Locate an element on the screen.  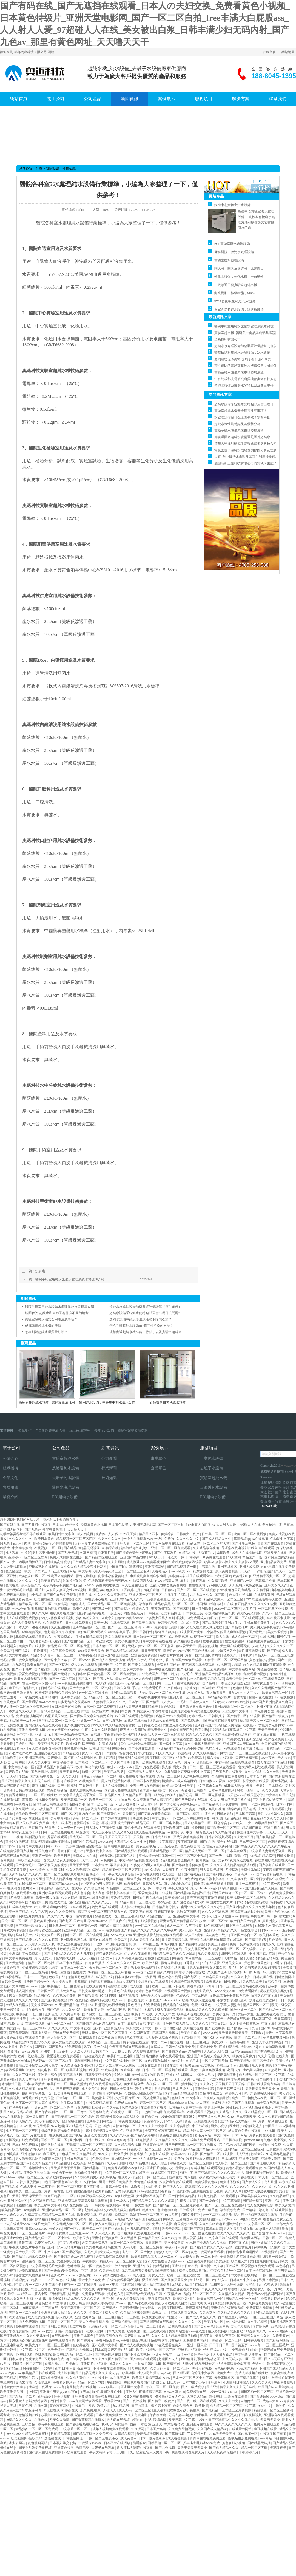
西装男正装泄欲h文gay is located at coordinates (163, 1599).